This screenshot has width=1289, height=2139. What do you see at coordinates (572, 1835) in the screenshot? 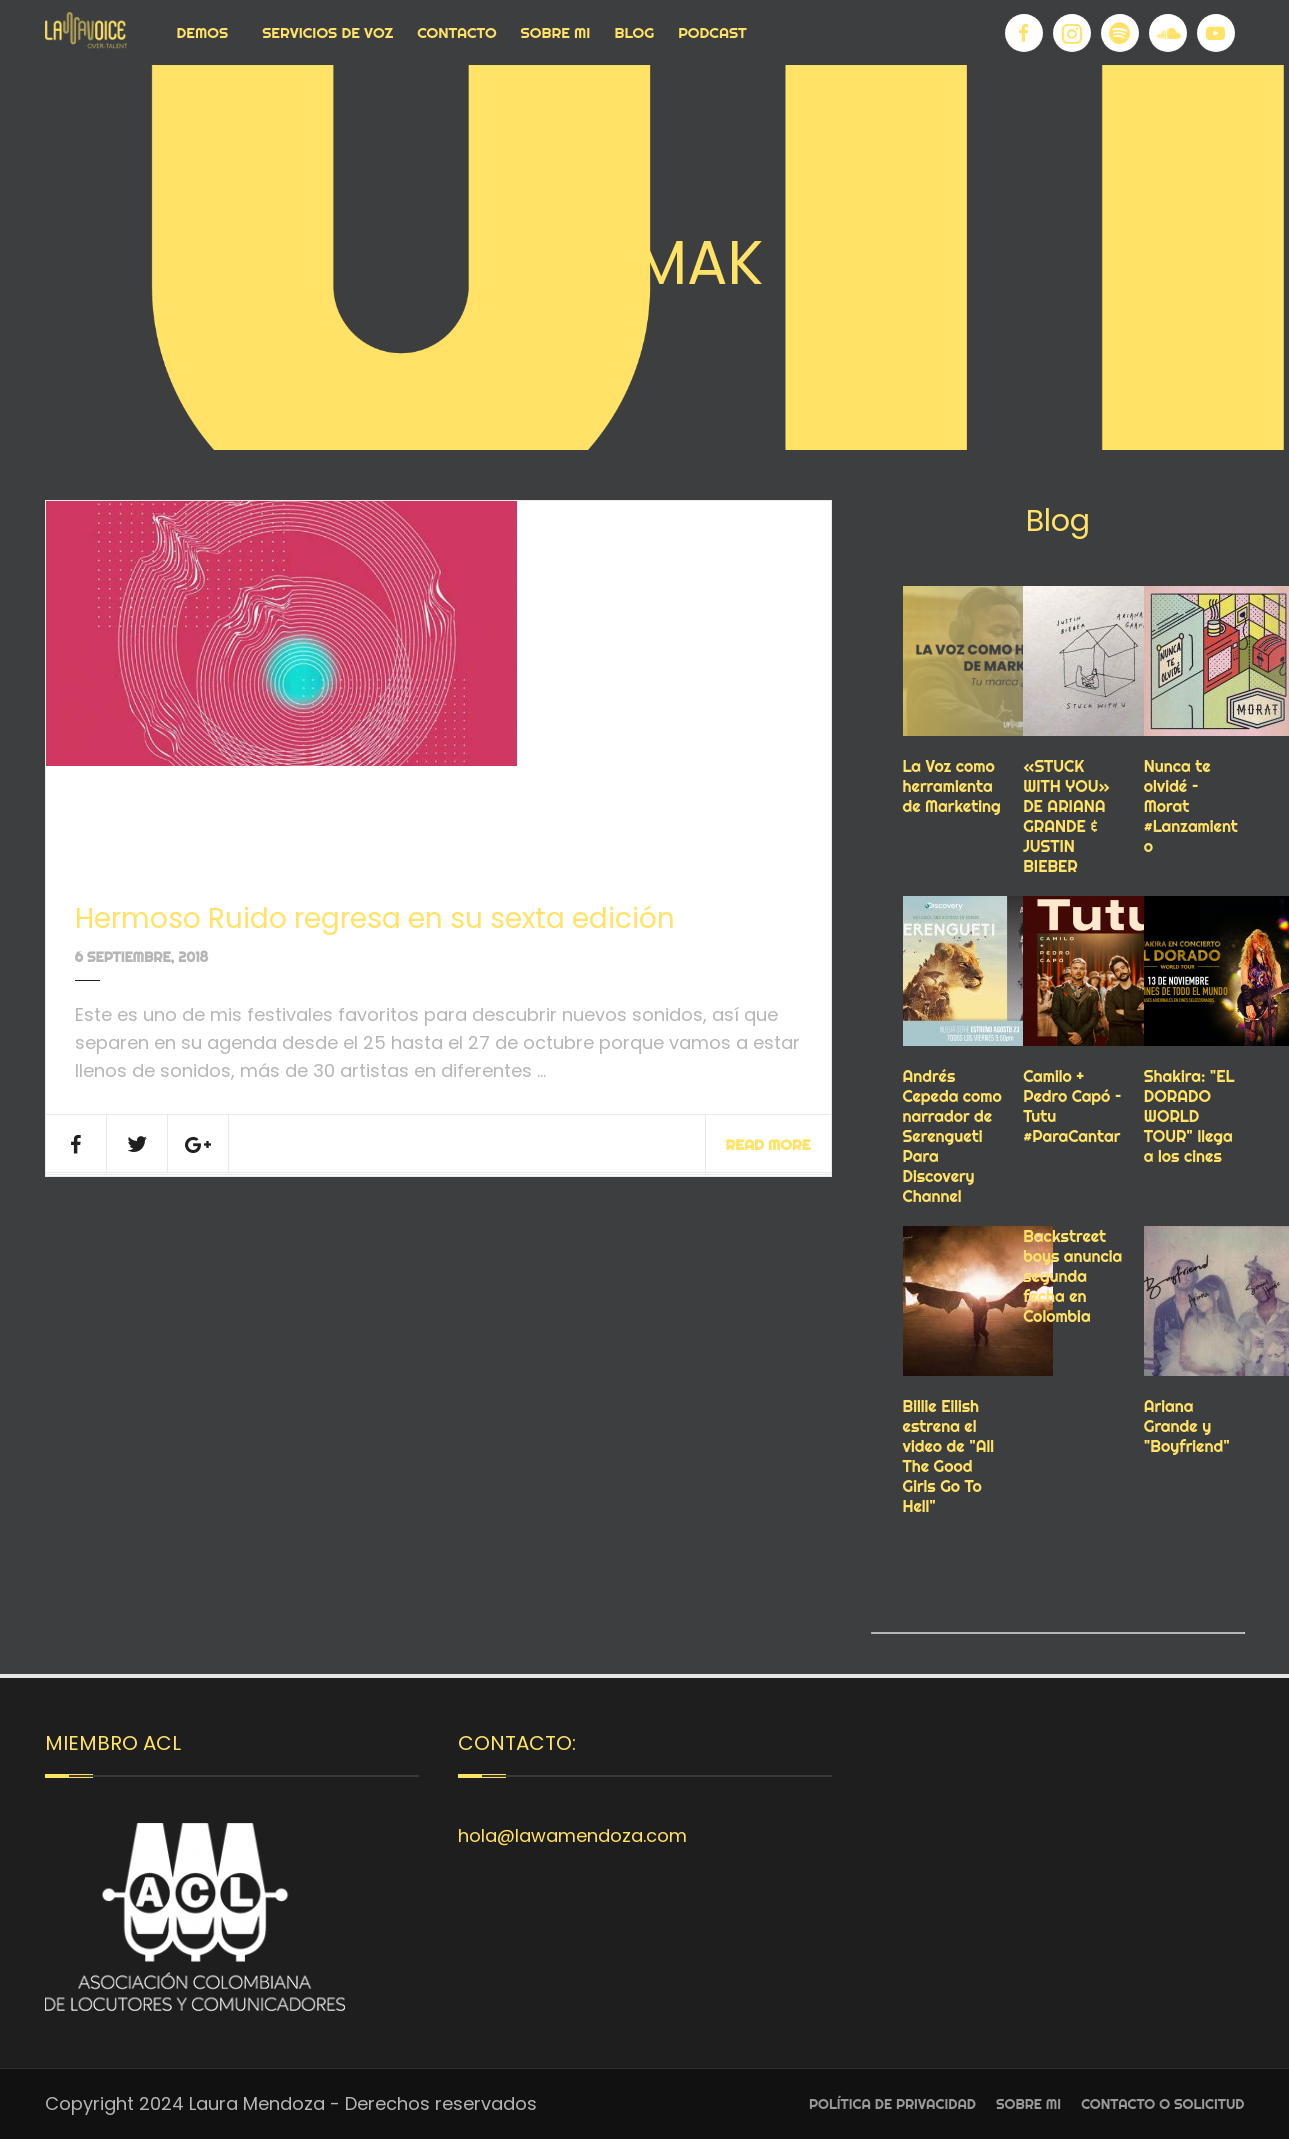
I see `hola@lawamendoza.com` at bounding box center [572, 1835].